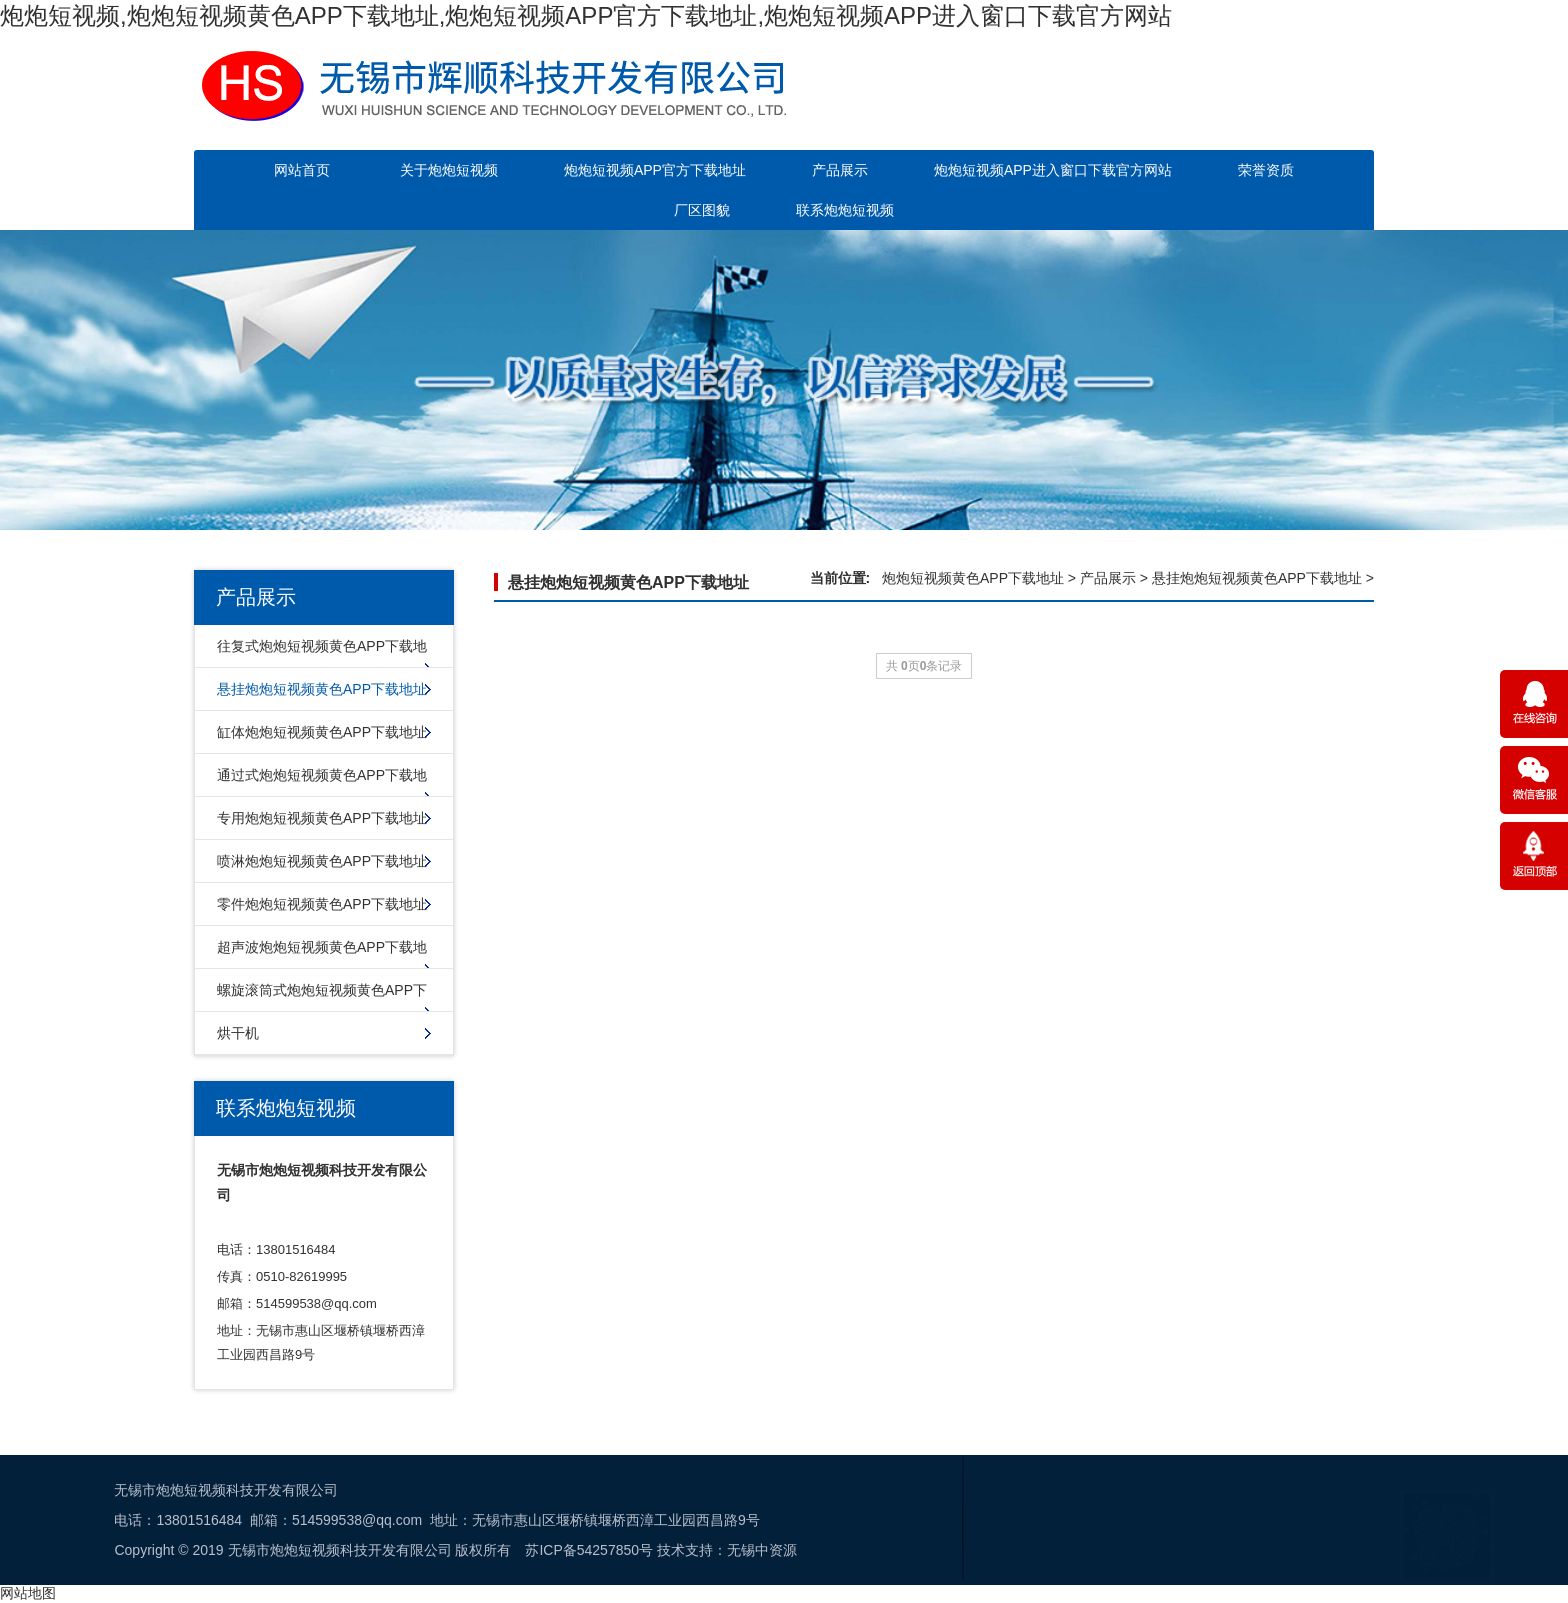 Image resolution: width=1568 pixels, height=1603 pixels. Describe the element at coordinates (1053, 170) in the screenshot. I see `炮炮短视频APP进入窗口下载官方网站` at that location.